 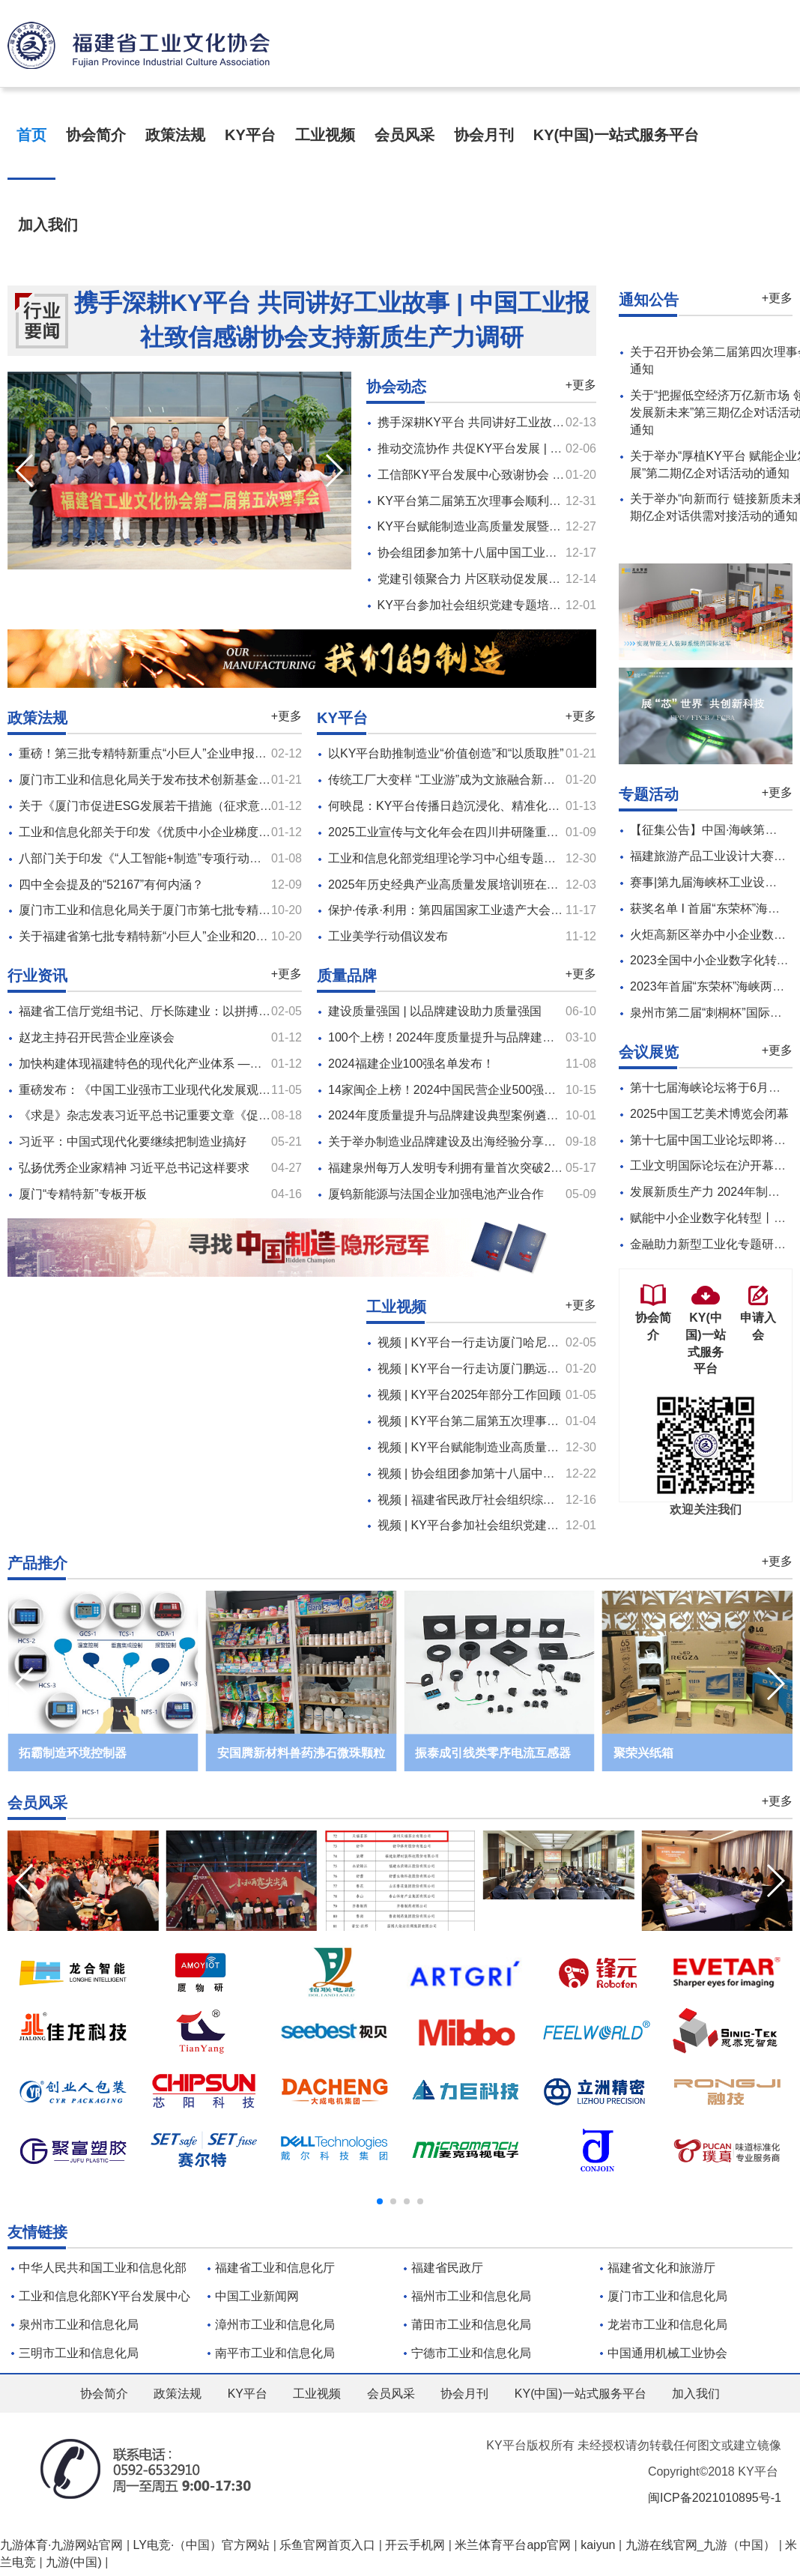 What do you see at coordinates (198, 832) in the screenshot?
I see `工业和信息化部关于印发《优质中小企业梯度培育管理办法》的通知` at bounding box center [198, 832].